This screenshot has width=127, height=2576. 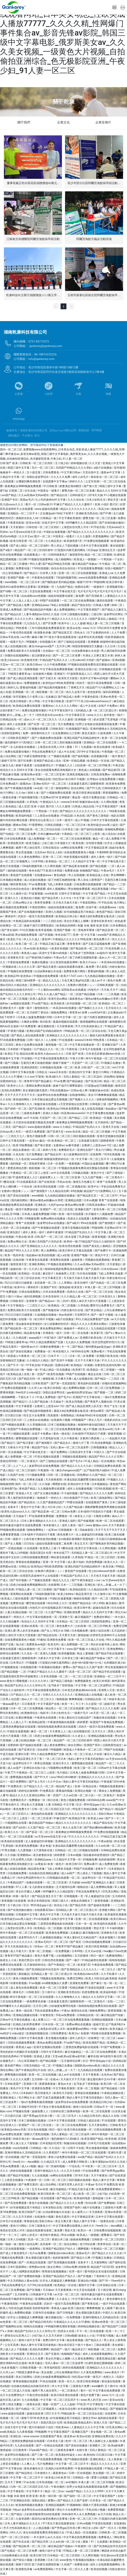 I want to click on 男人亲女人下面的视频, so click(x=65, y=545).